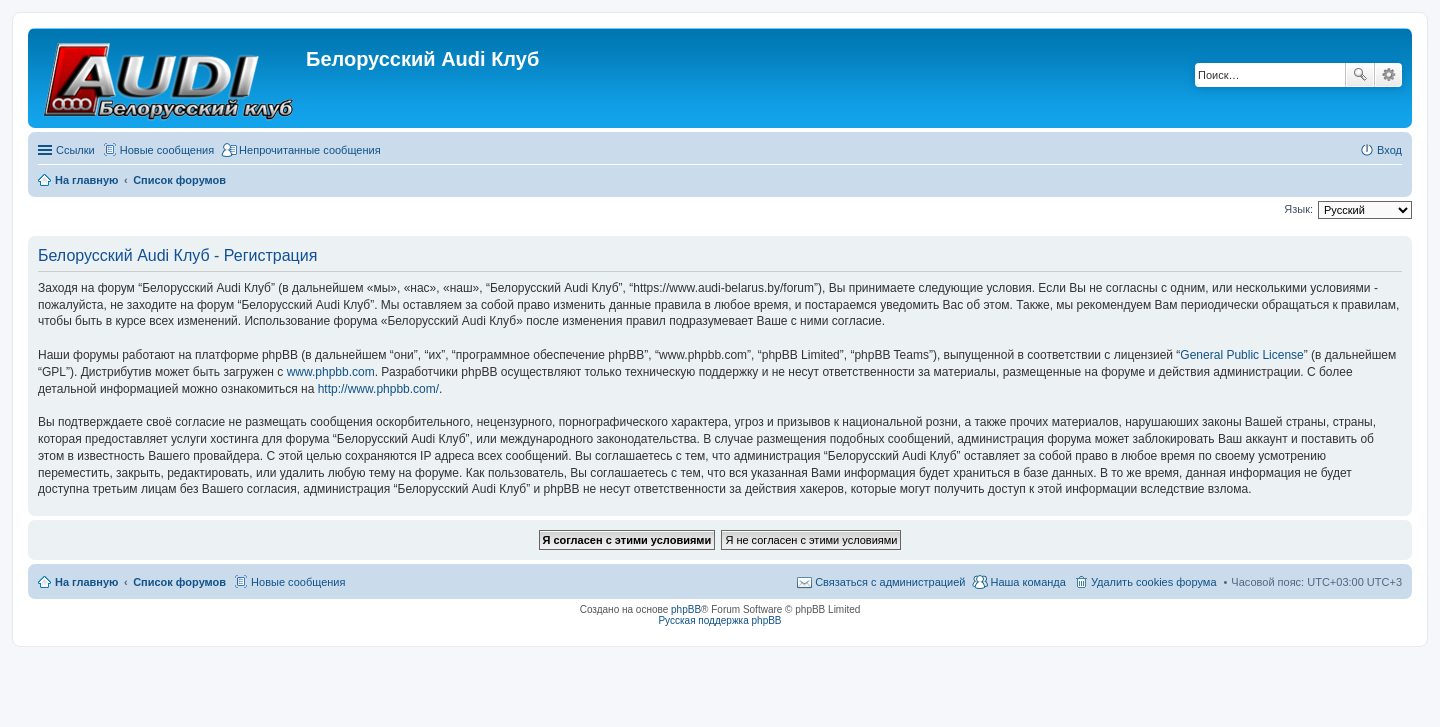  I want to click on Вход [menuitem], so click(1389, 150).